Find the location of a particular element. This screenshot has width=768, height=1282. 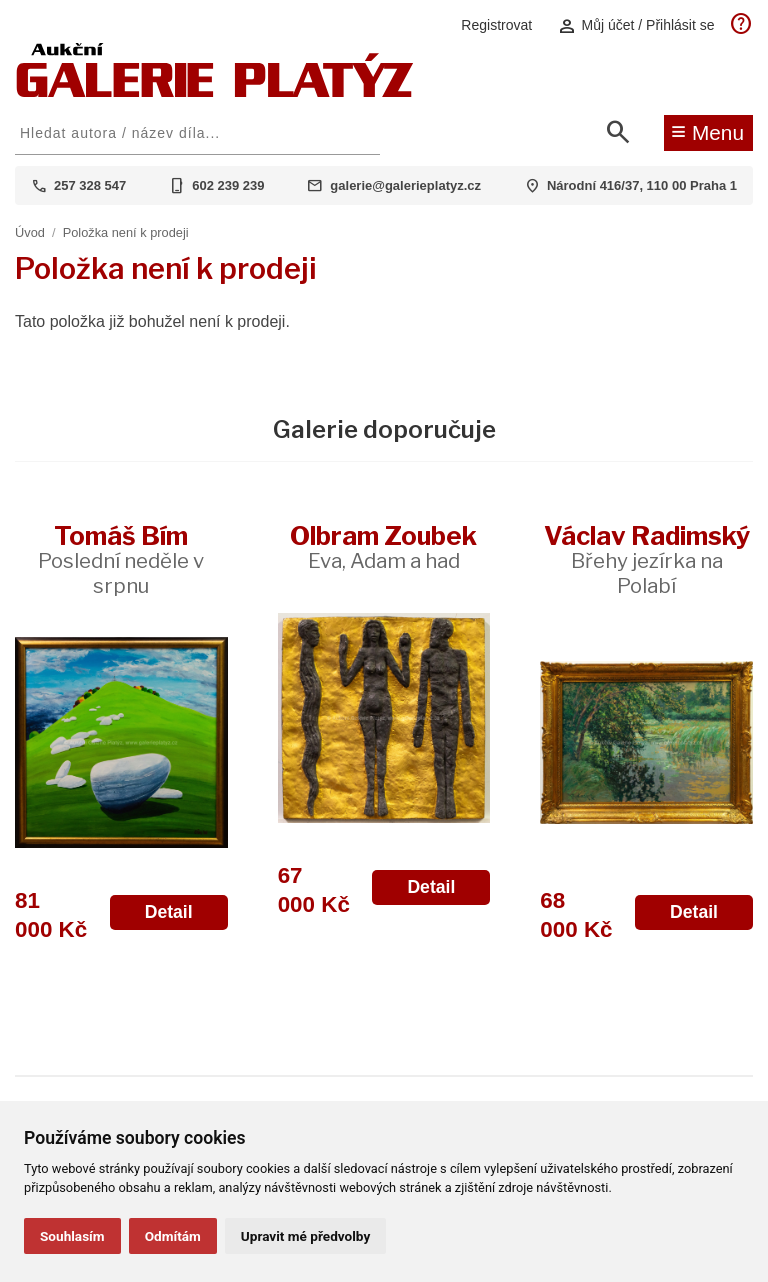

Úvod is located at coordinates (30, 232).